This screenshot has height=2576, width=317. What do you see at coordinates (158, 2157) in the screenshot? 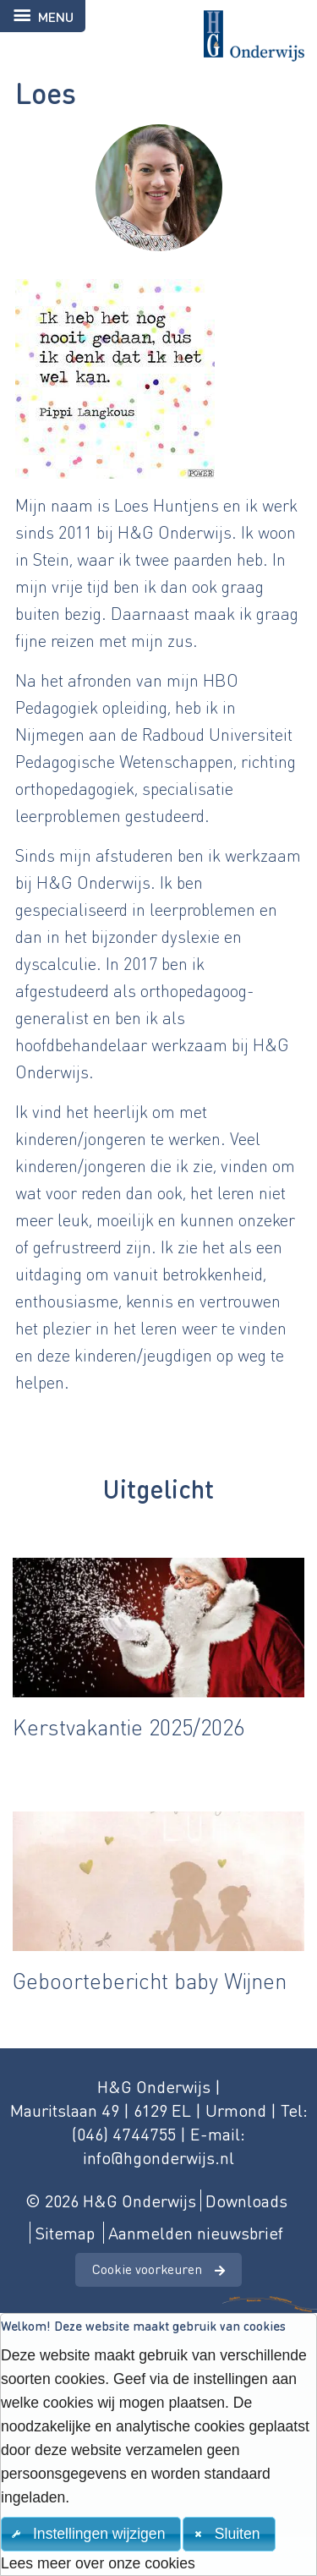
I see `info@hgonderwijs.nl` at bounding box center [158, 2157].